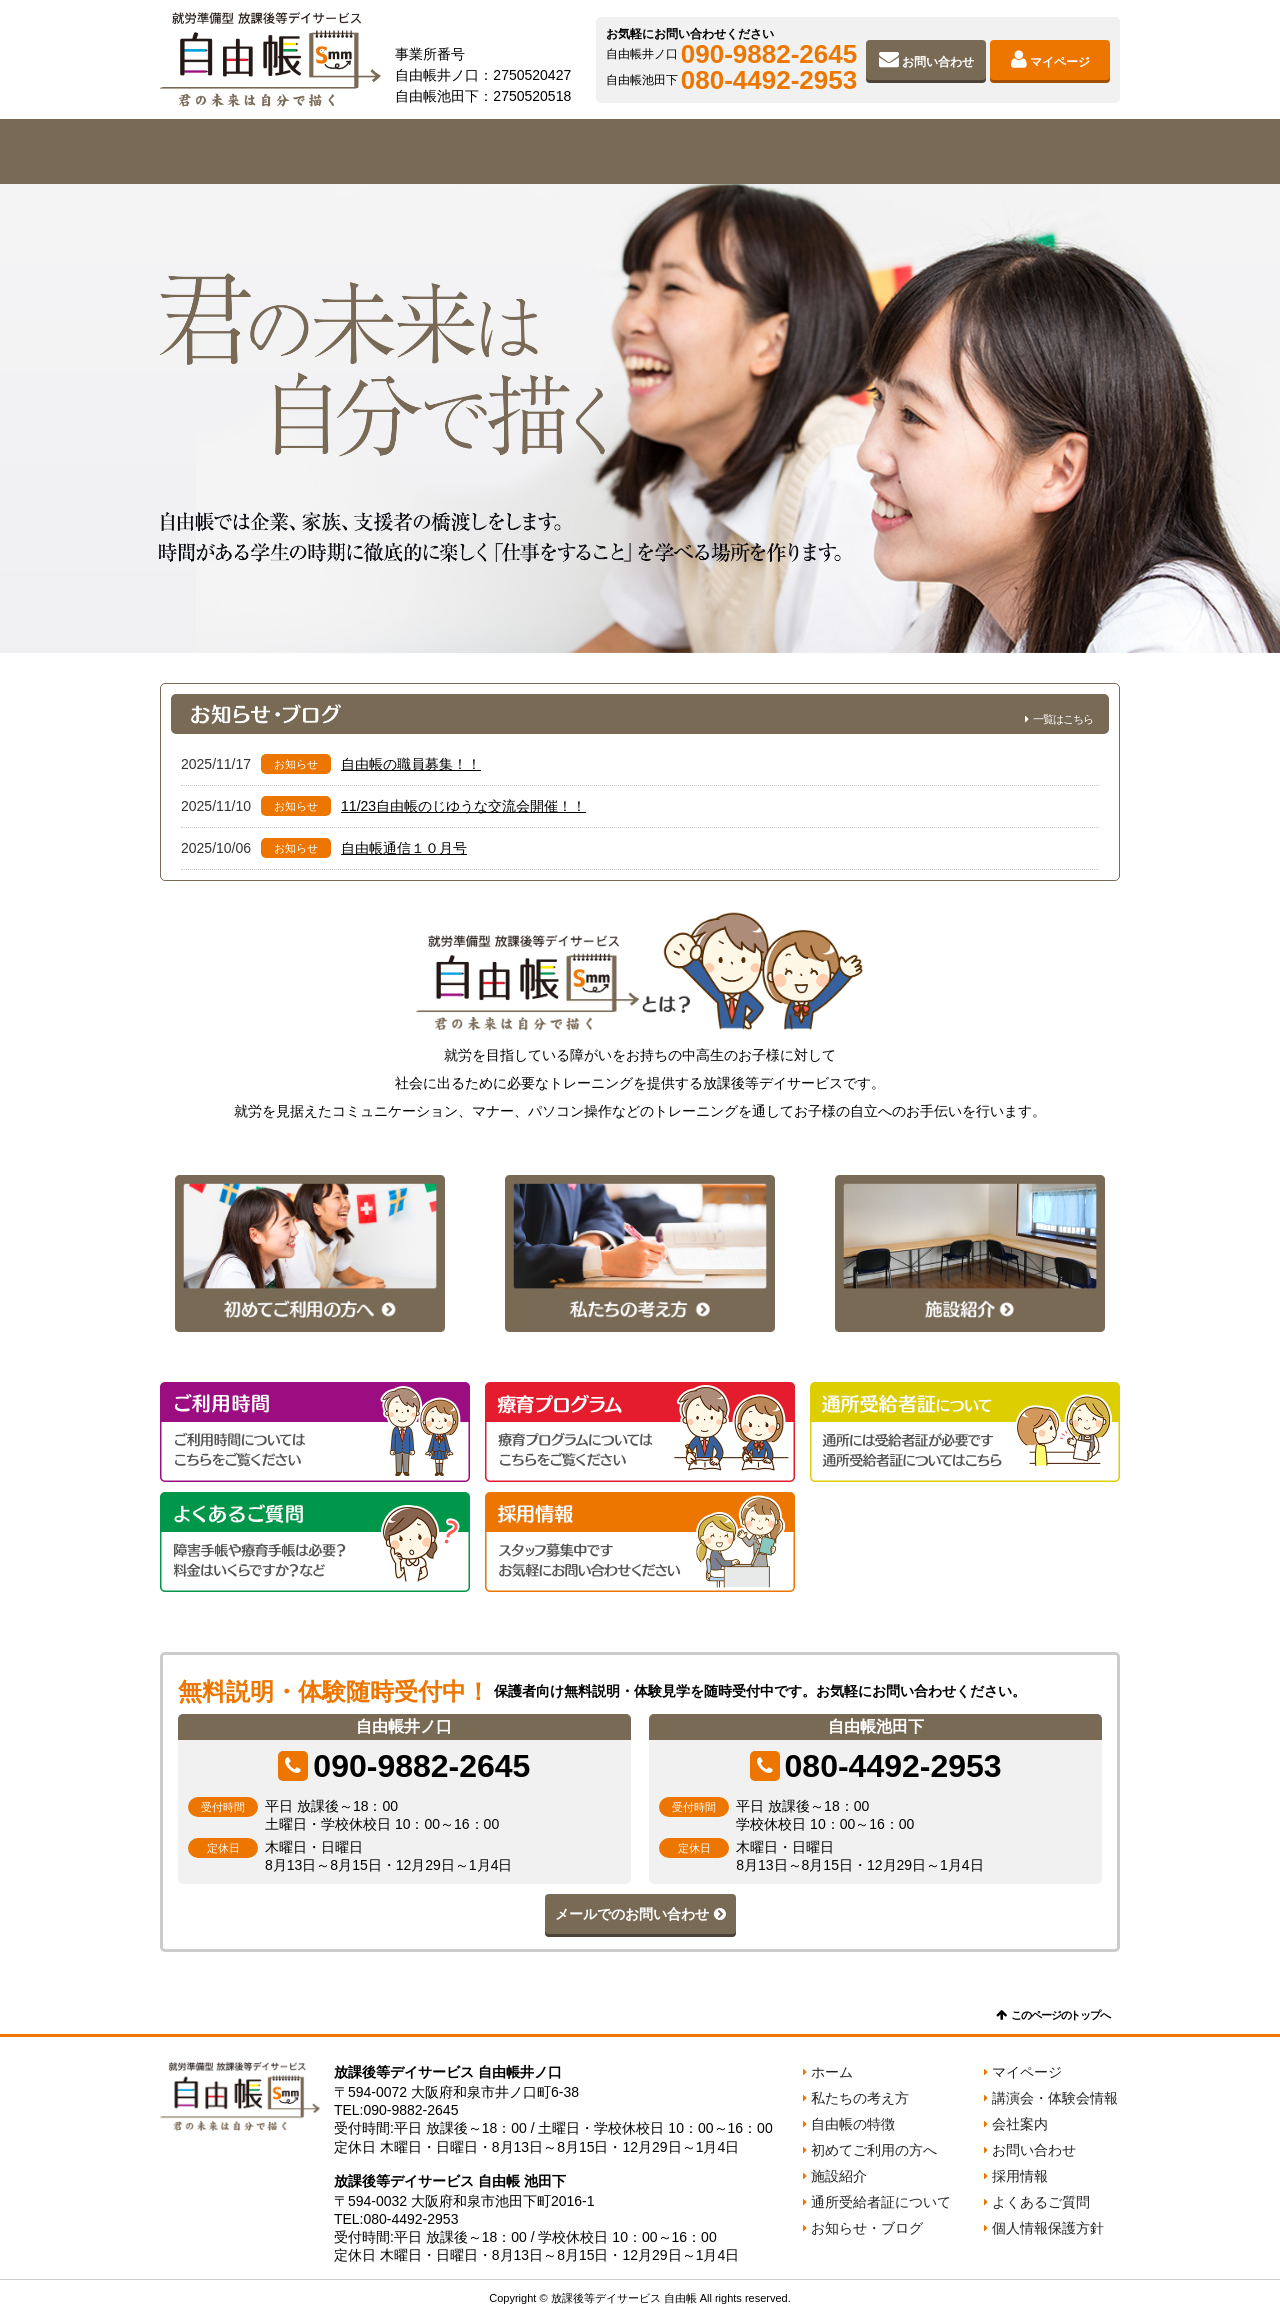 The image size is (1280, 2317). What do you see at coordinates (256, 151) in the screenshot?
I see `私たちの考え方` at bounding box center [256, 151].